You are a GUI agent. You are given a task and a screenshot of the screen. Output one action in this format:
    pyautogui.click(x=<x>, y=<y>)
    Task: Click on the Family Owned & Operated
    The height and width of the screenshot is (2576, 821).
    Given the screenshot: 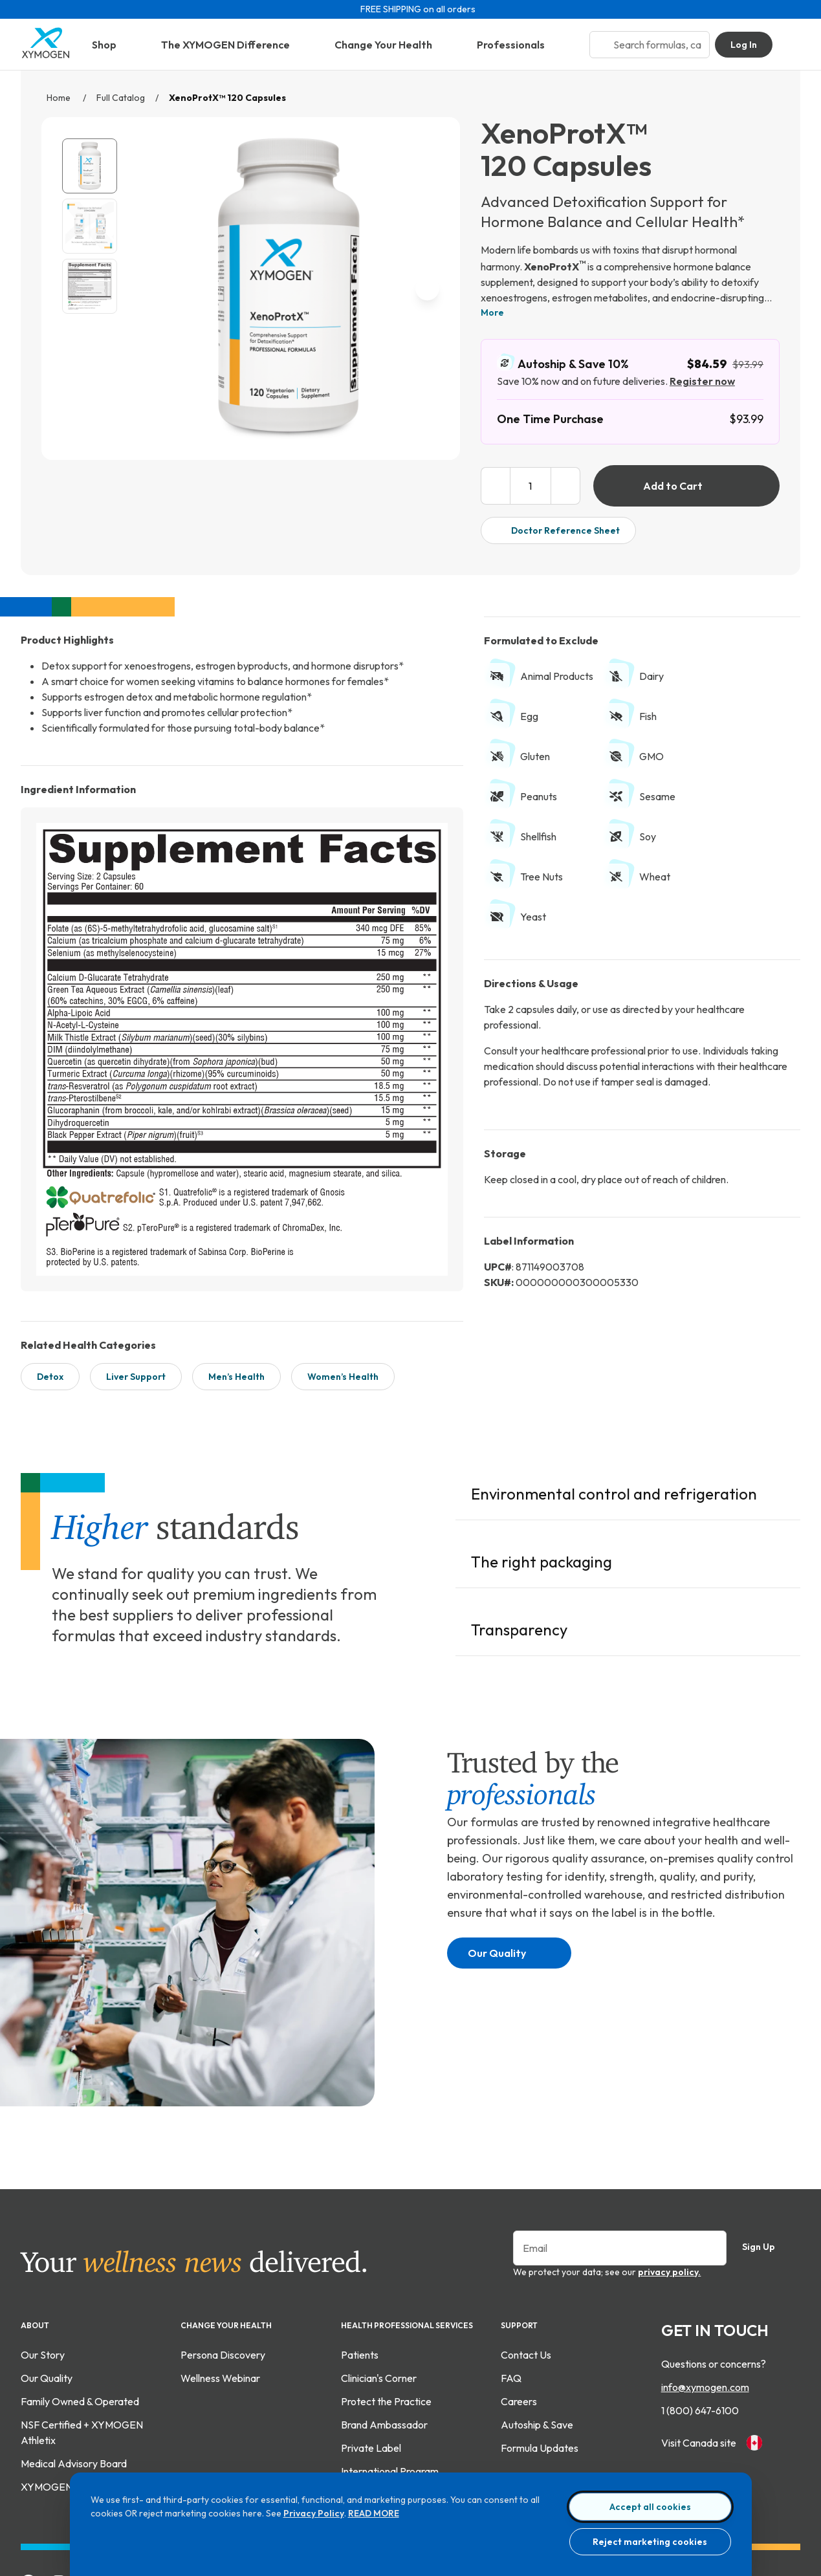 What is the action you would take?
    pyautogui.click(x=80, y=2301)
    